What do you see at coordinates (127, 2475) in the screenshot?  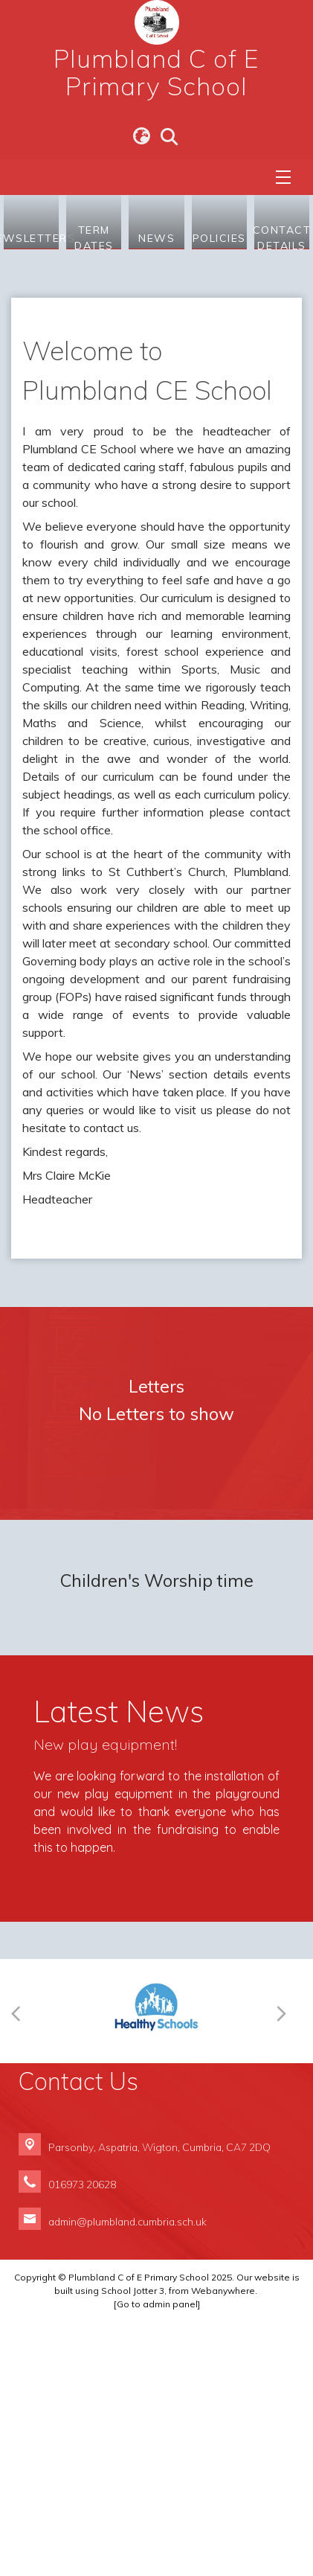 I see `admin@plumbland.cumbria.sch.uk` at bounding box center [127, 2475].